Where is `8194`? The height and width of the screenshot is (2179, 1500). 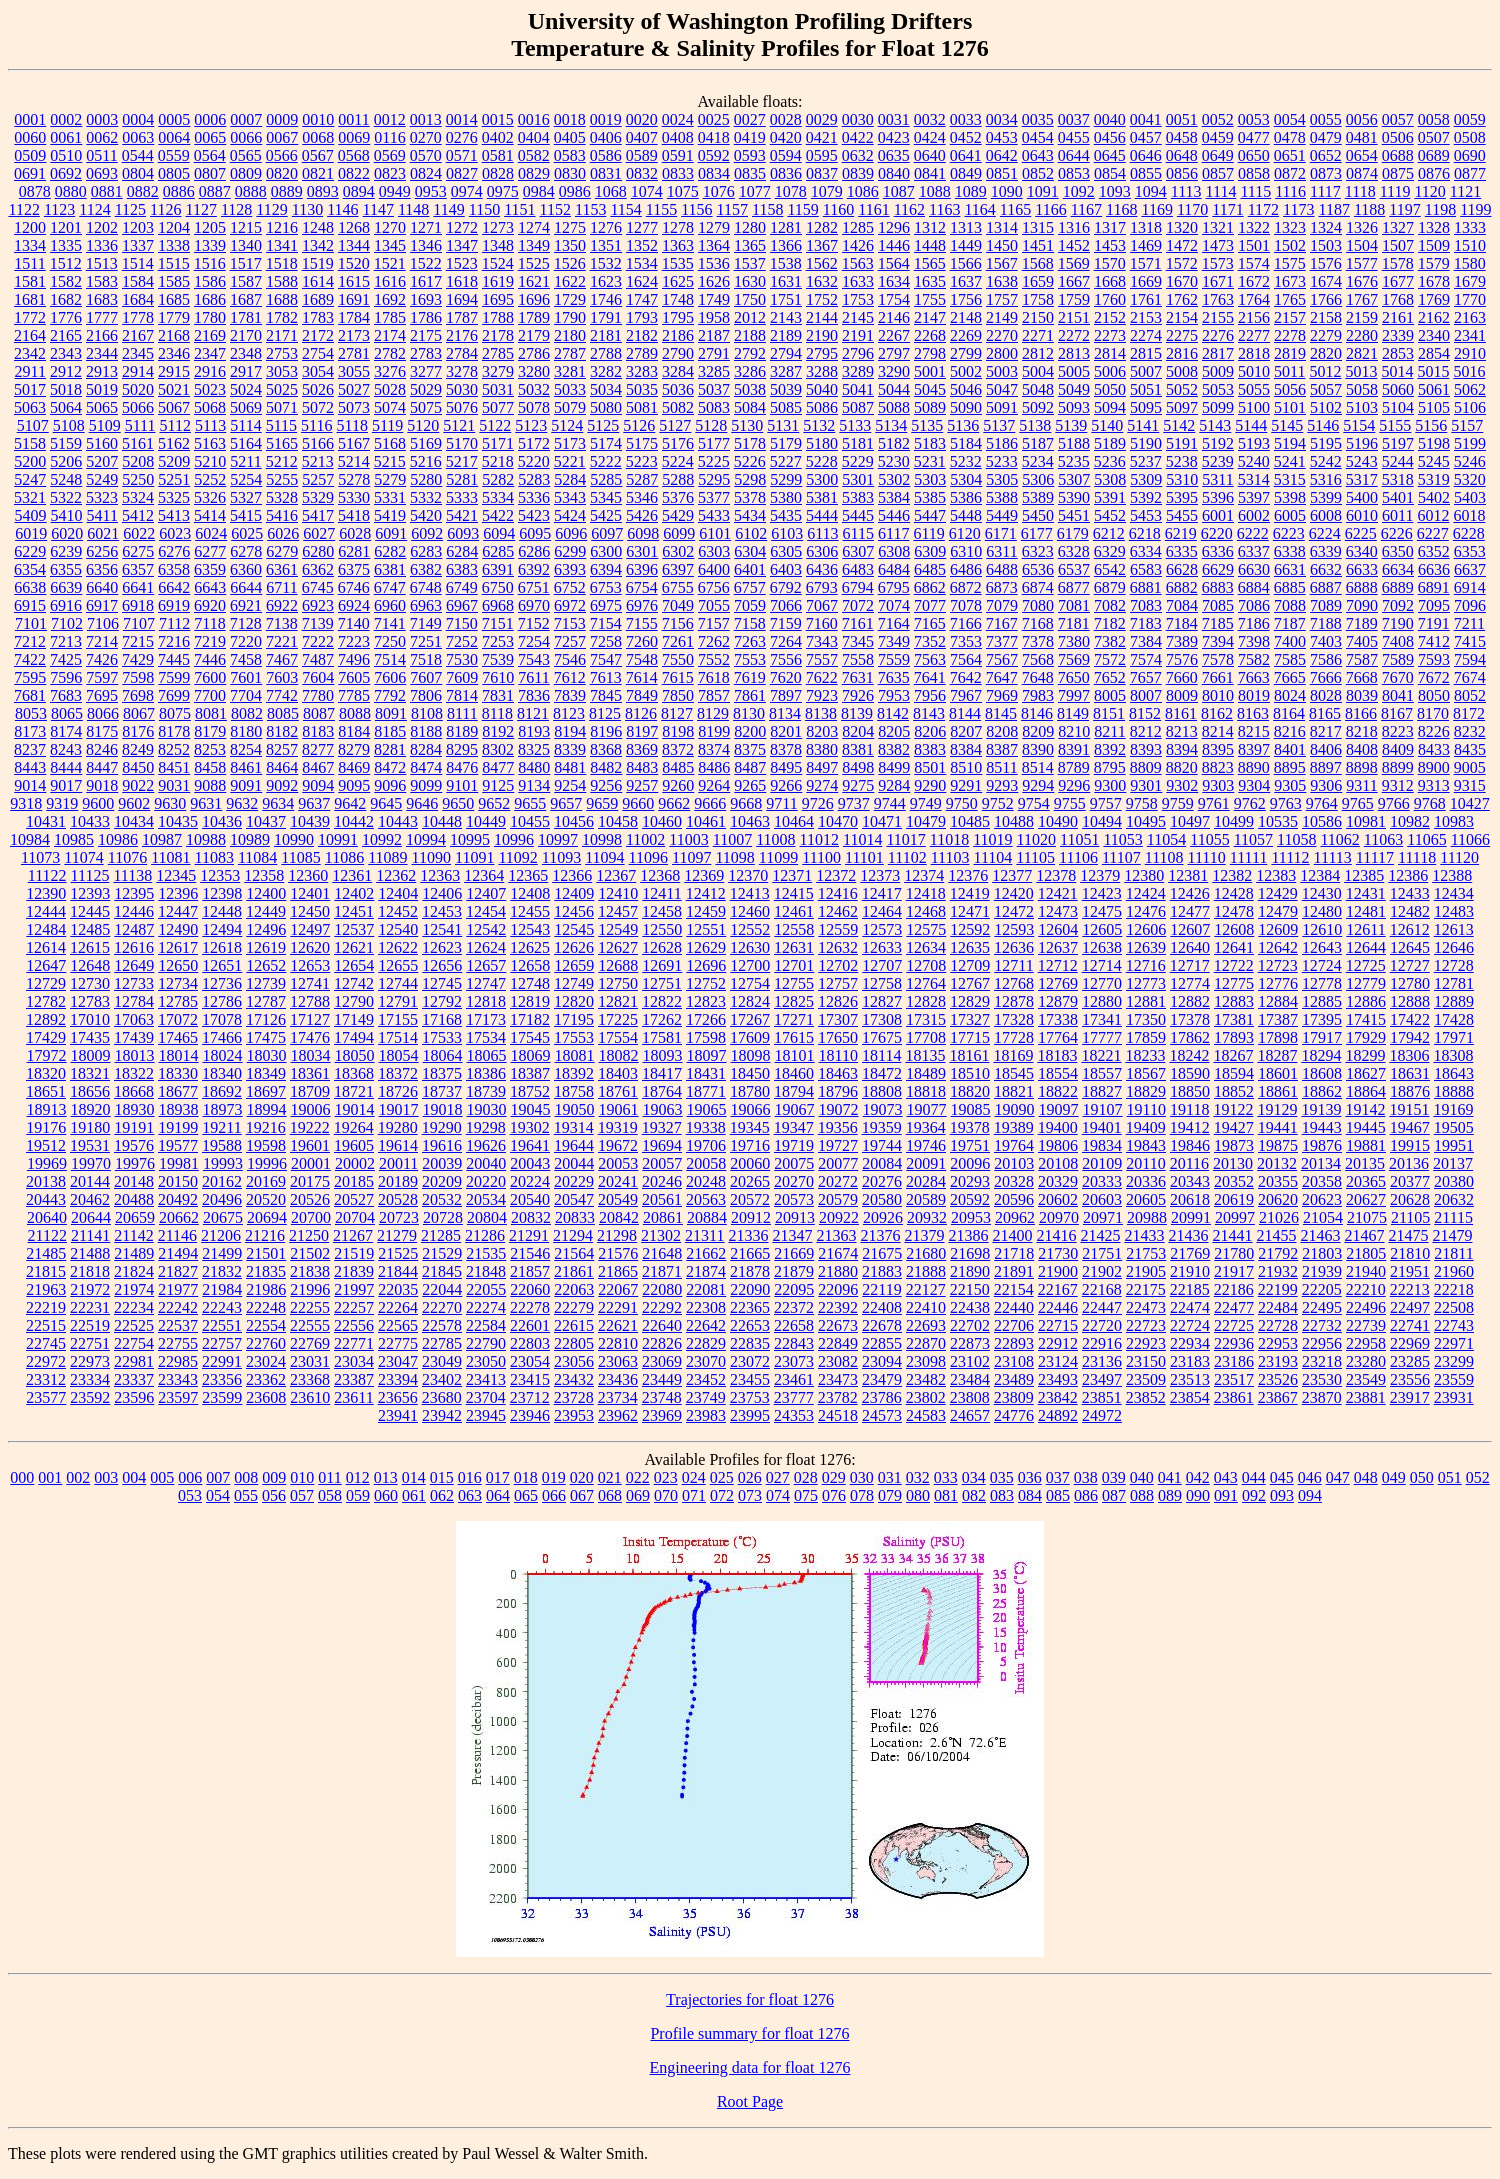
8194 is located at coordinates (570, 731).